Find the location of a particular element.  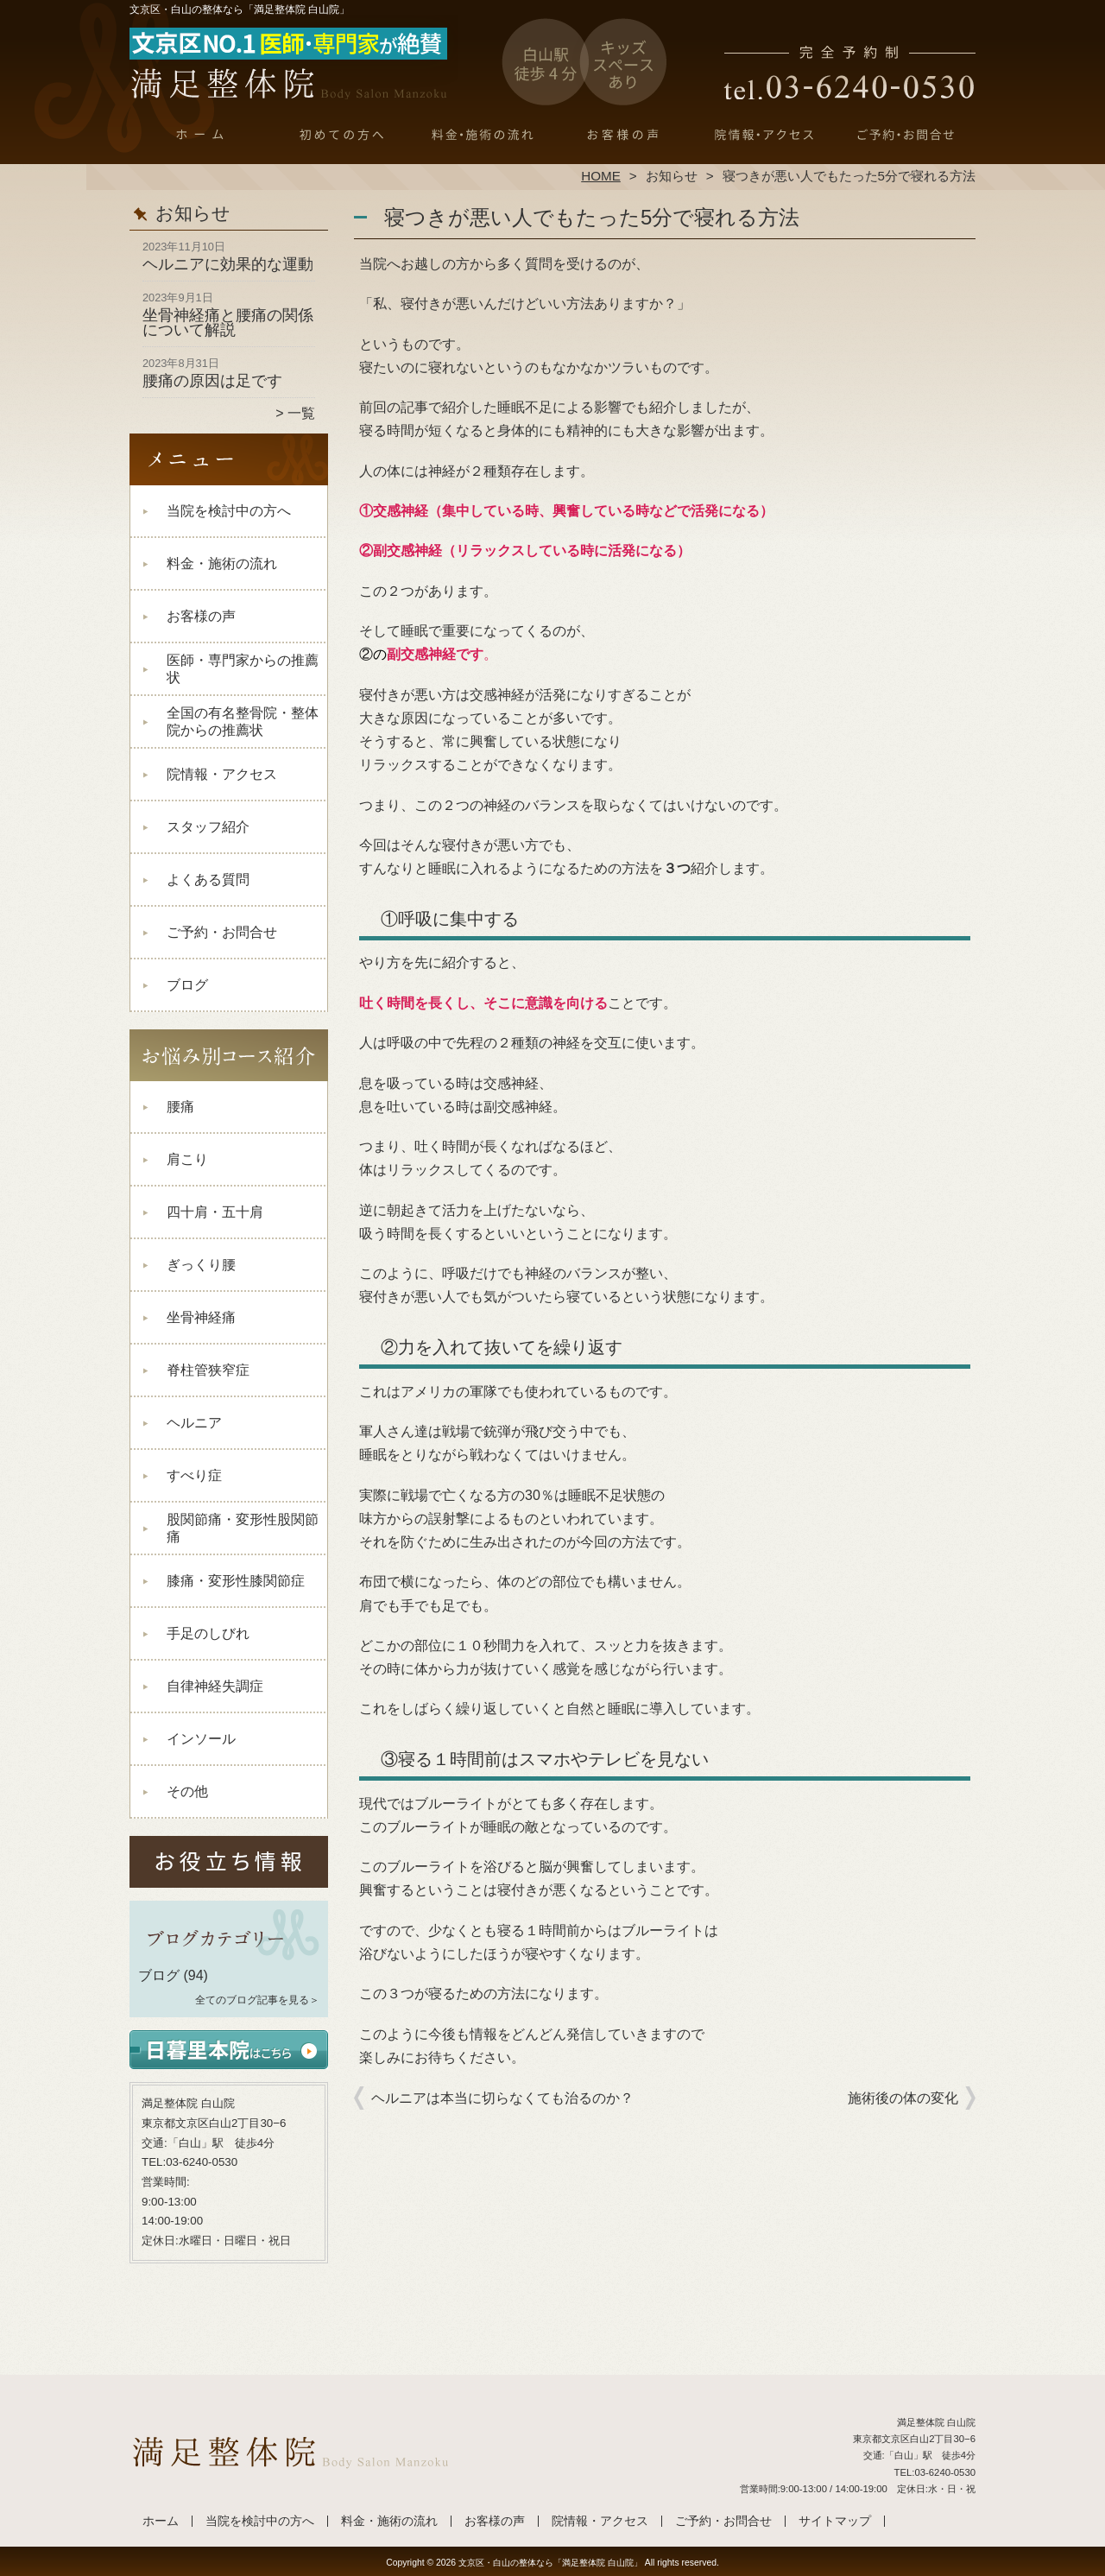

サイトマップ is located at coordinates (835, 2521).